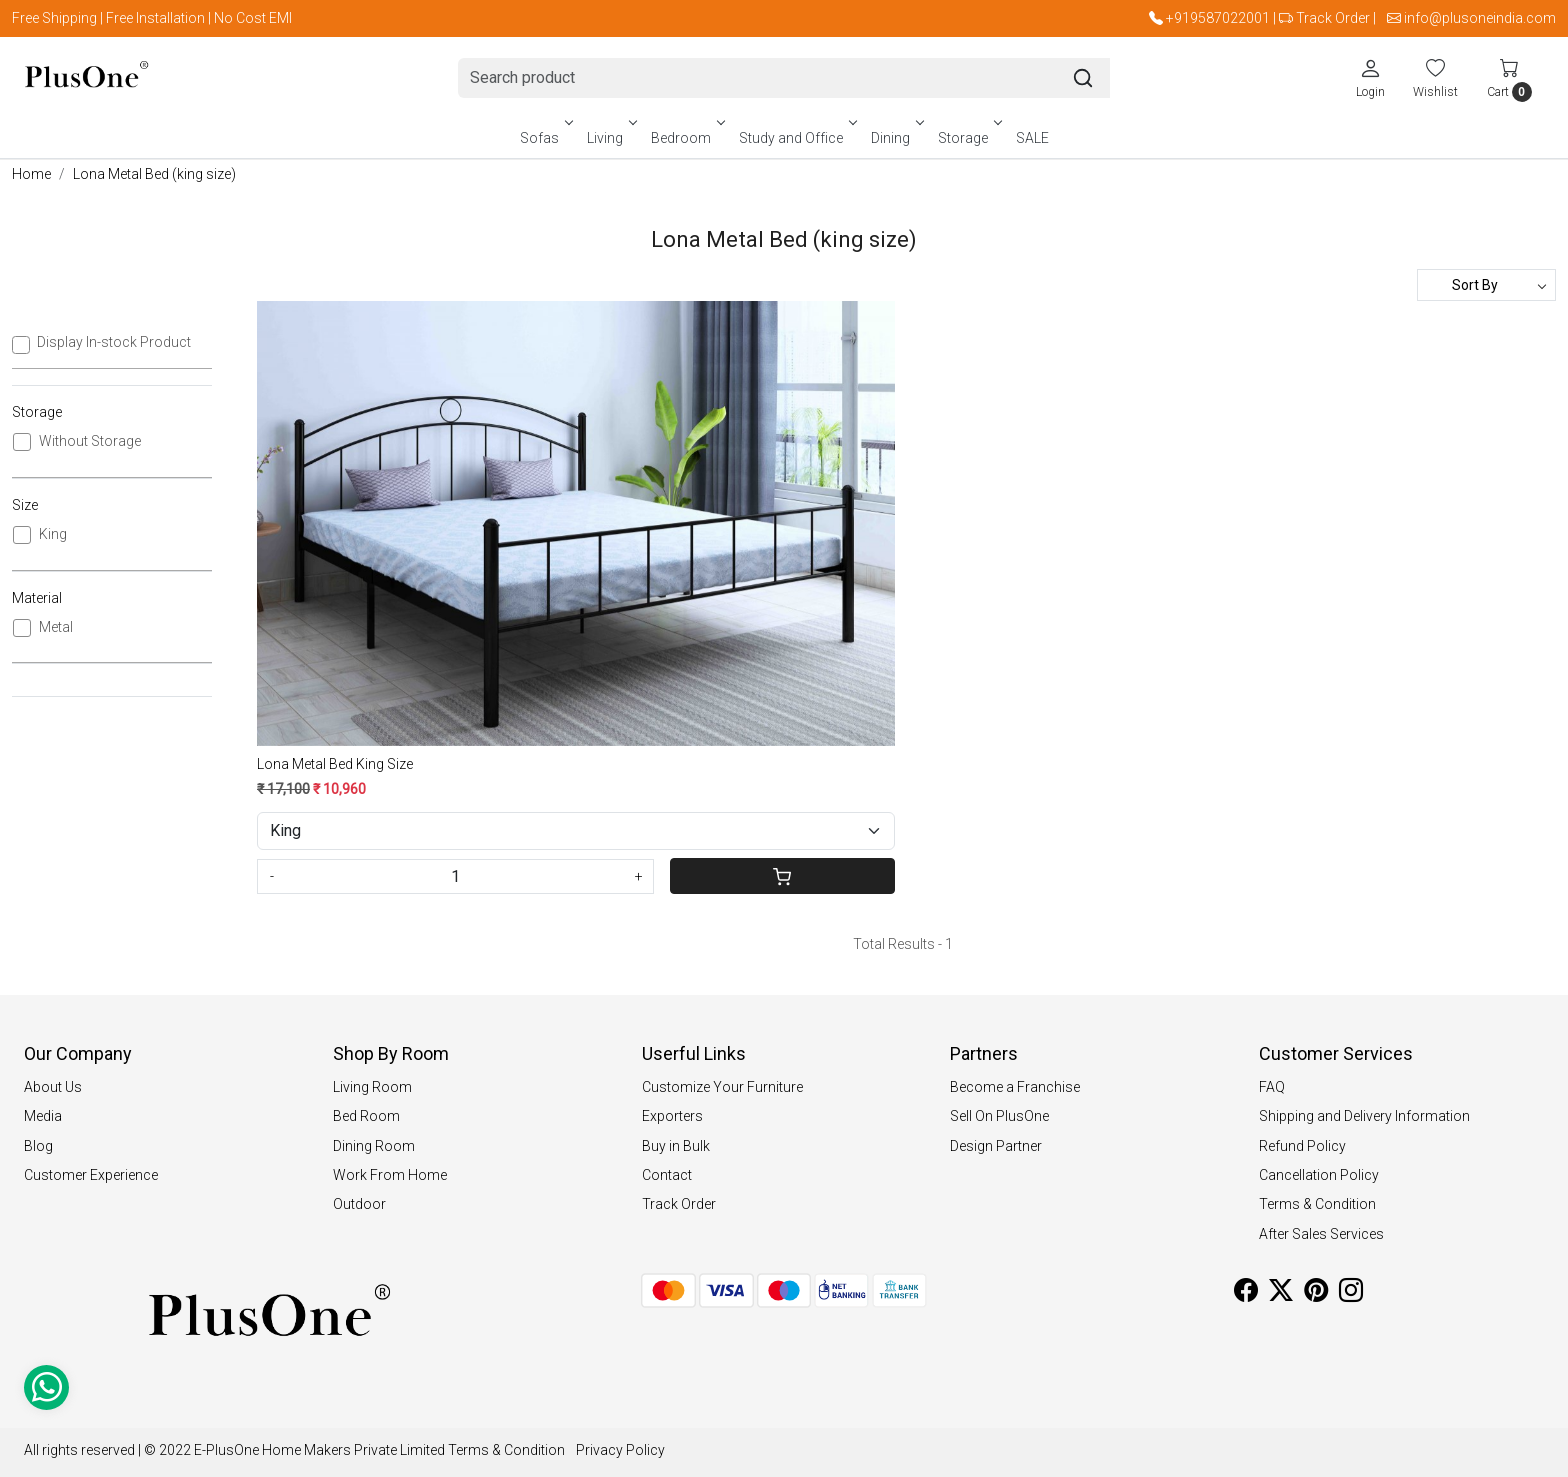 The height and width of the screenshot is (1477, 1568). I want to click on [Sort by], so click(1486, 285).